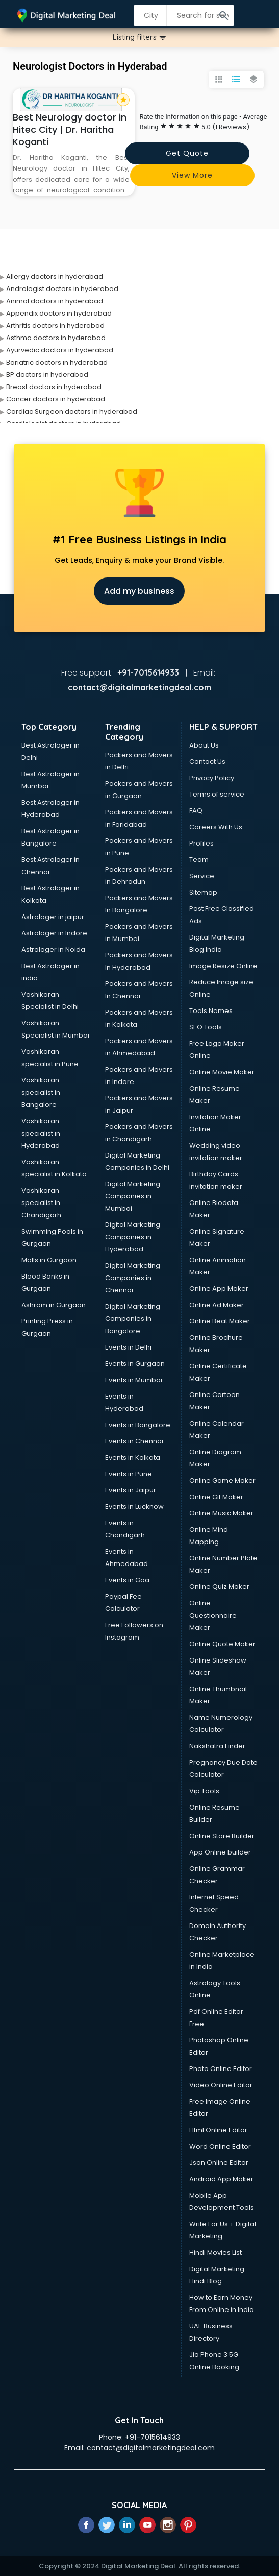  What do you see at coordinates (205, 1027) in the screenshot?
I see `SEO Tools` at bounding box center [205, 1027].